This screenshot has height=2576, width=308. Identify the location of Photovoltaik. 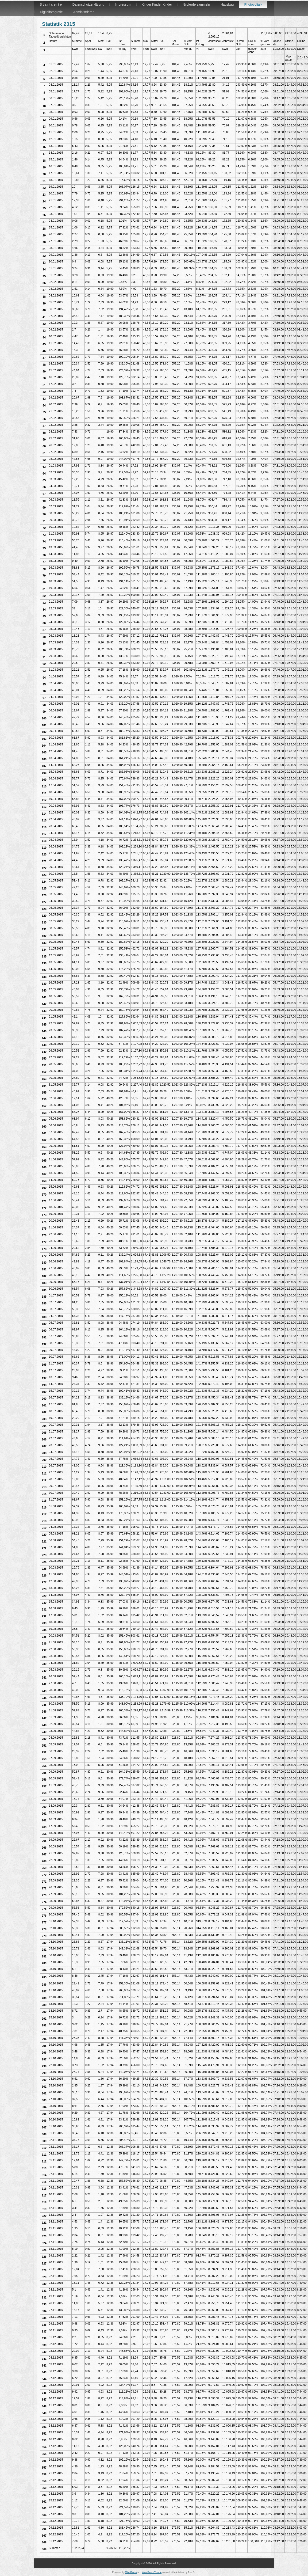
(253, 4).